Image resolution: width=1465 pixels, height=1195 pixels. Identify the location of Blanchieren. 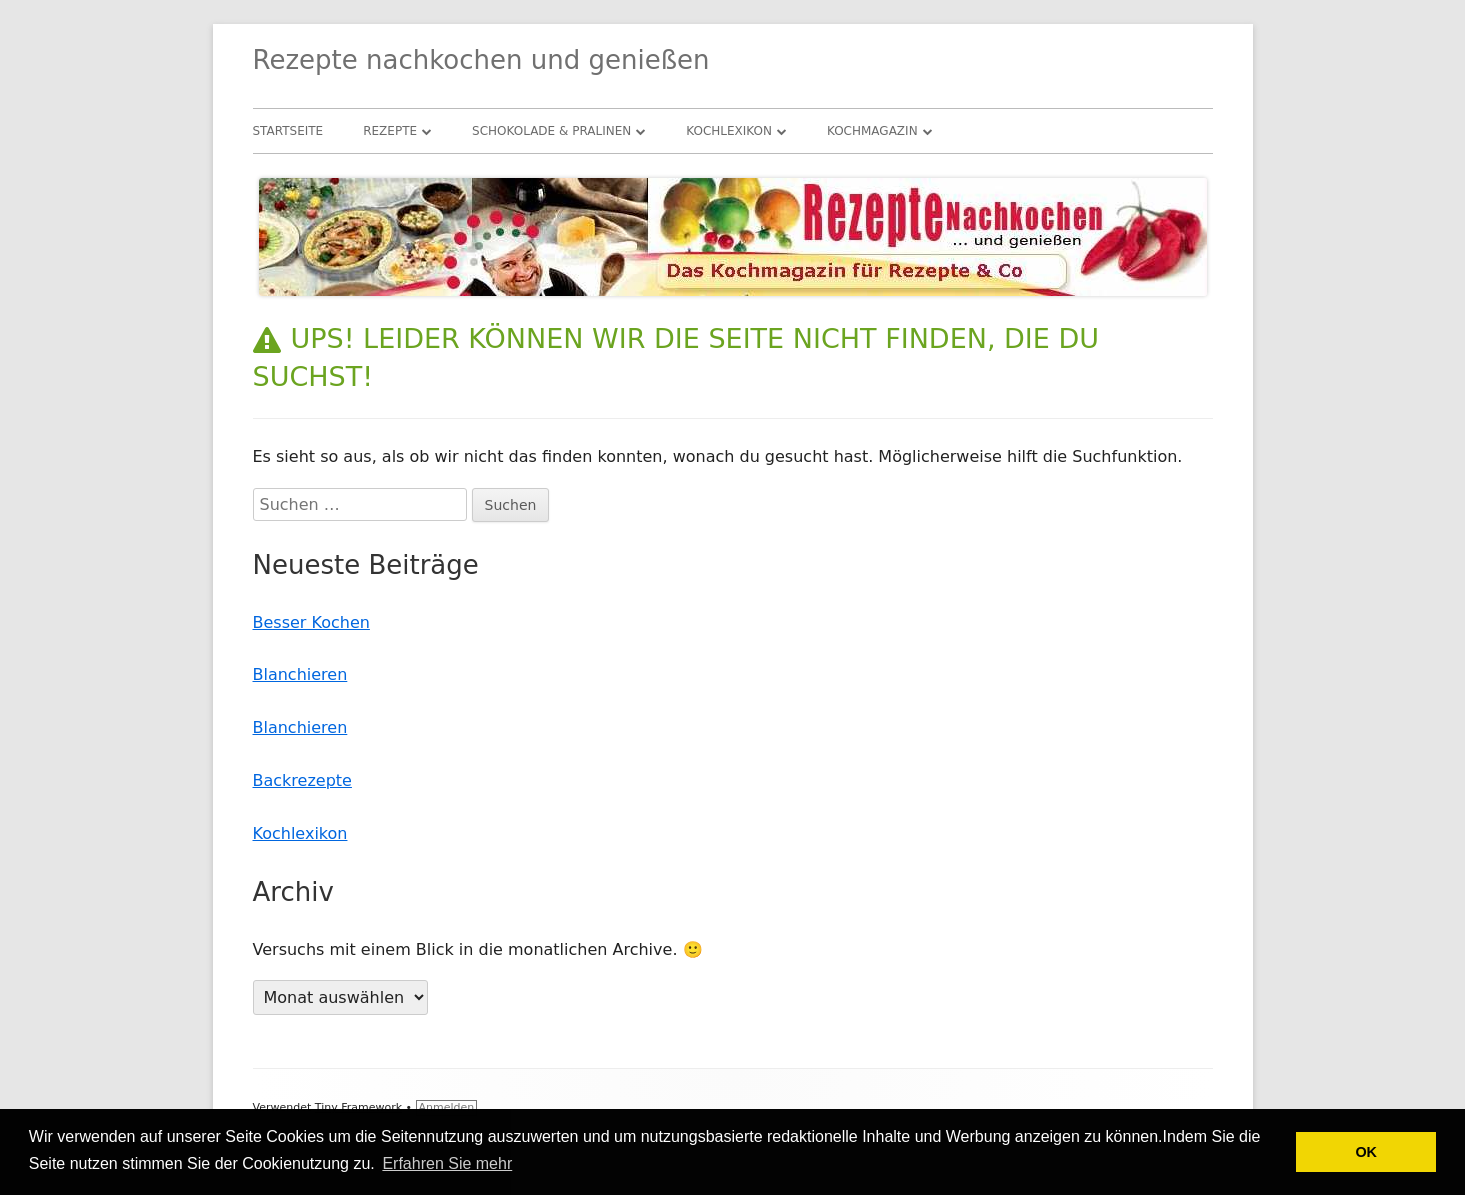
(300, 674).